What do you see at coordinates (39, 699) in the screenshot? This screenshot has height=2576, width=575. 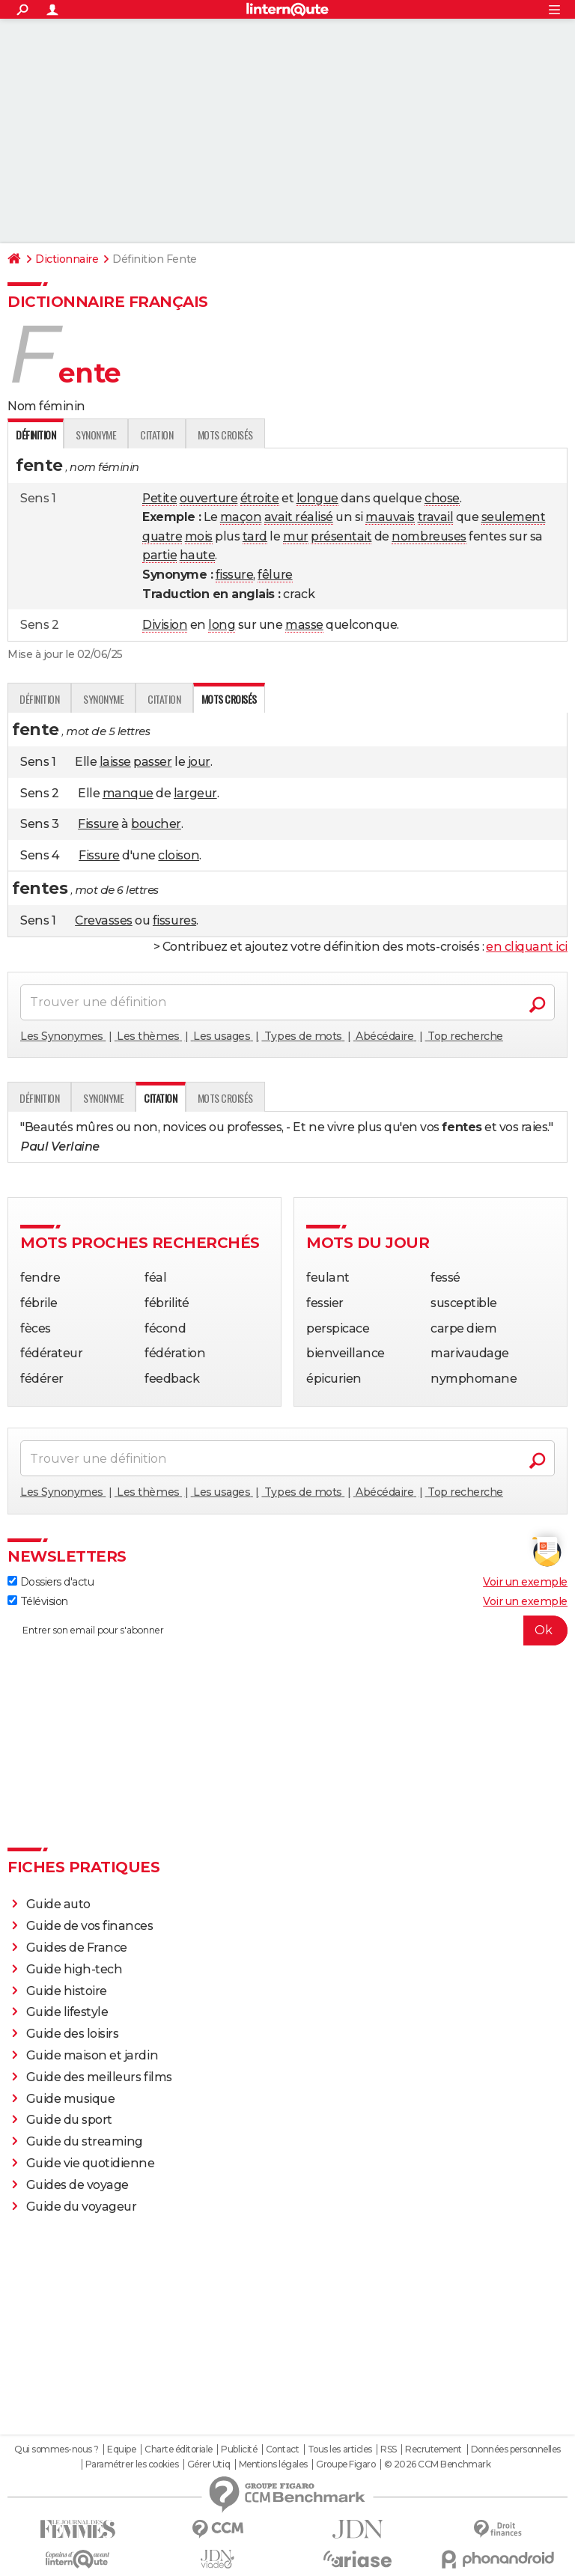 I see `Définition` at bounding box center [39, 699].